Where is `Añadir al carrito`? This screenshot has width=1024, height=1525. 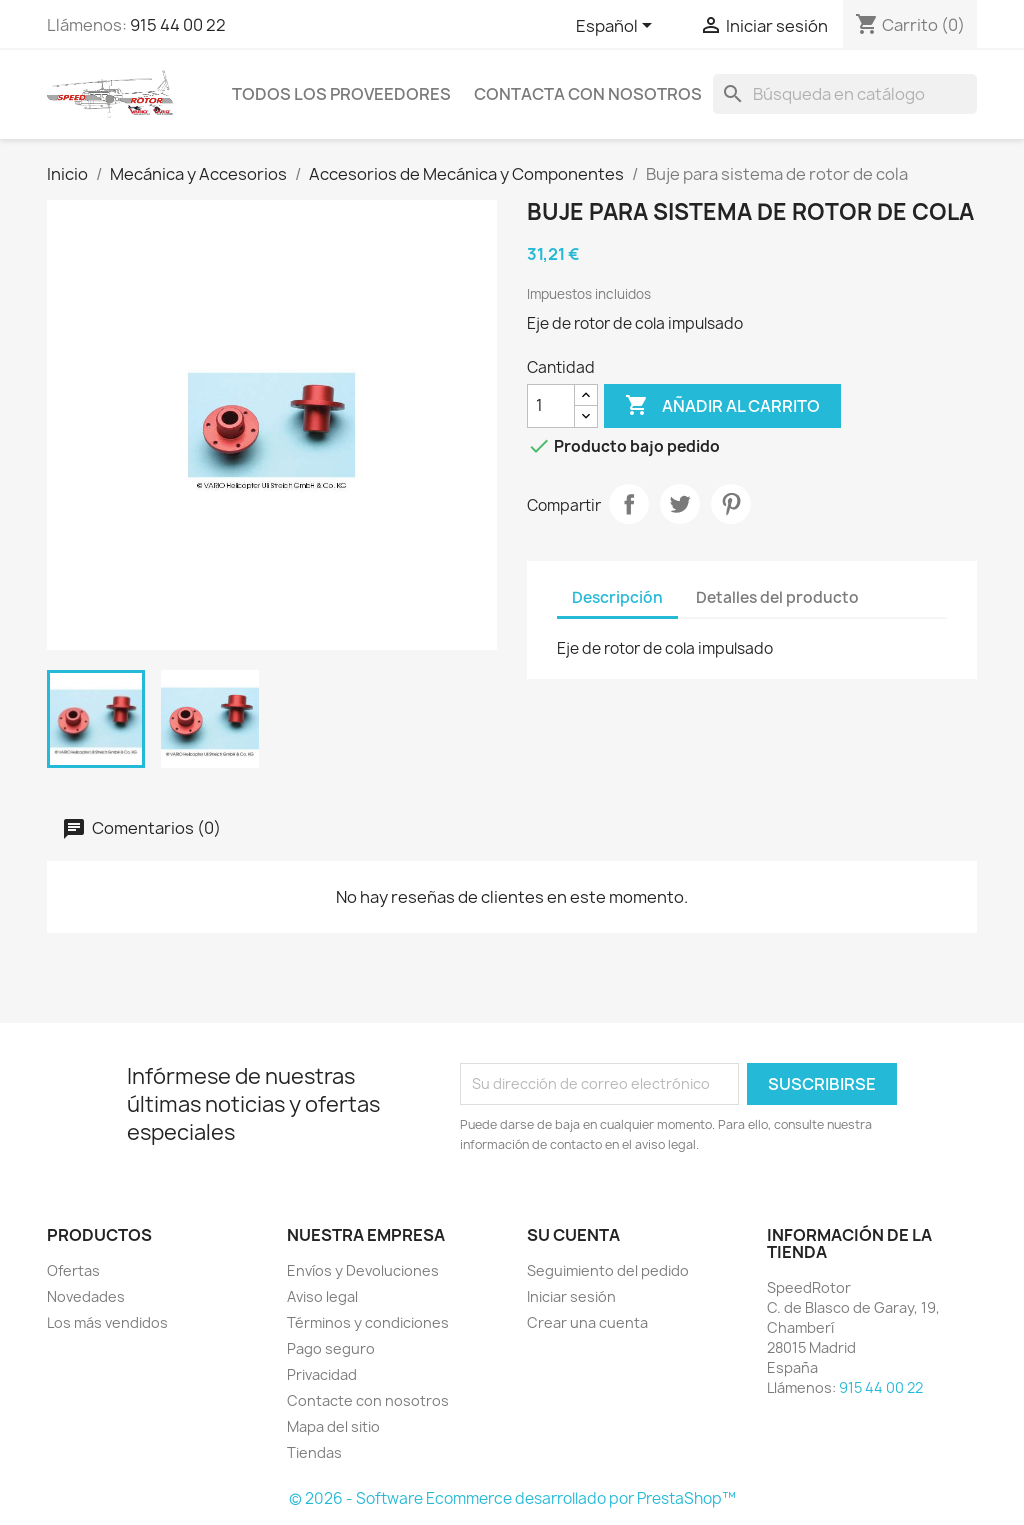 Añadir al carrito is located at coordinates (722, 406).